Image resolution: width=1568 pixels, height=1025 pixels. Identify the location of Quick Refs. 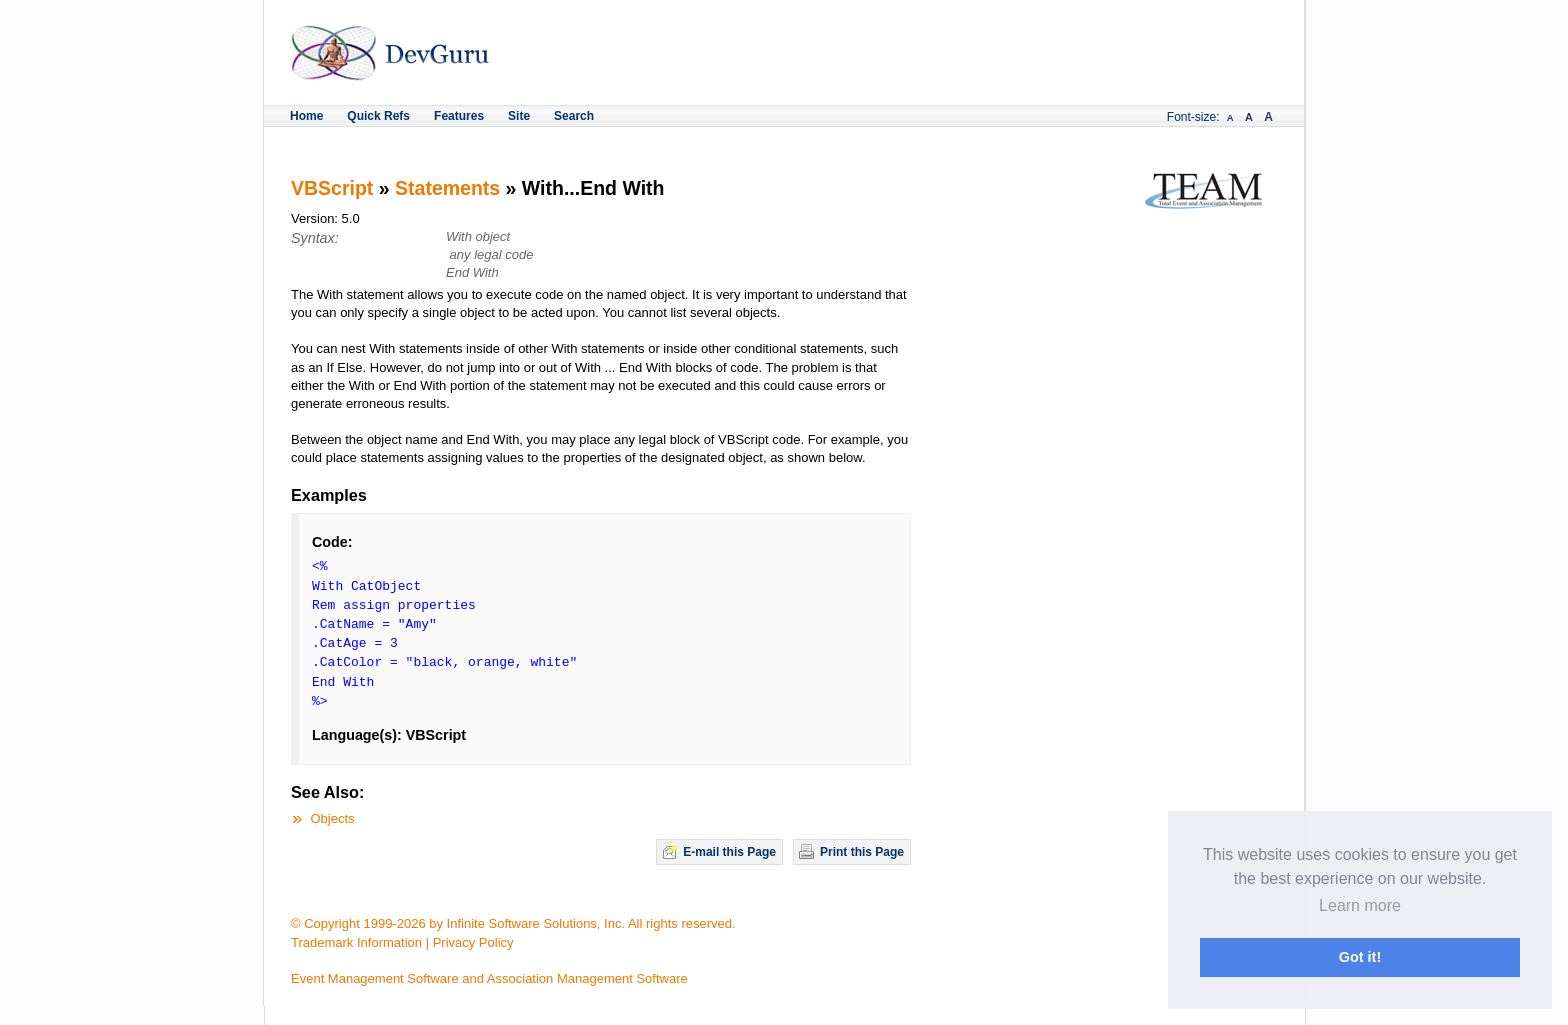
(378, 116).